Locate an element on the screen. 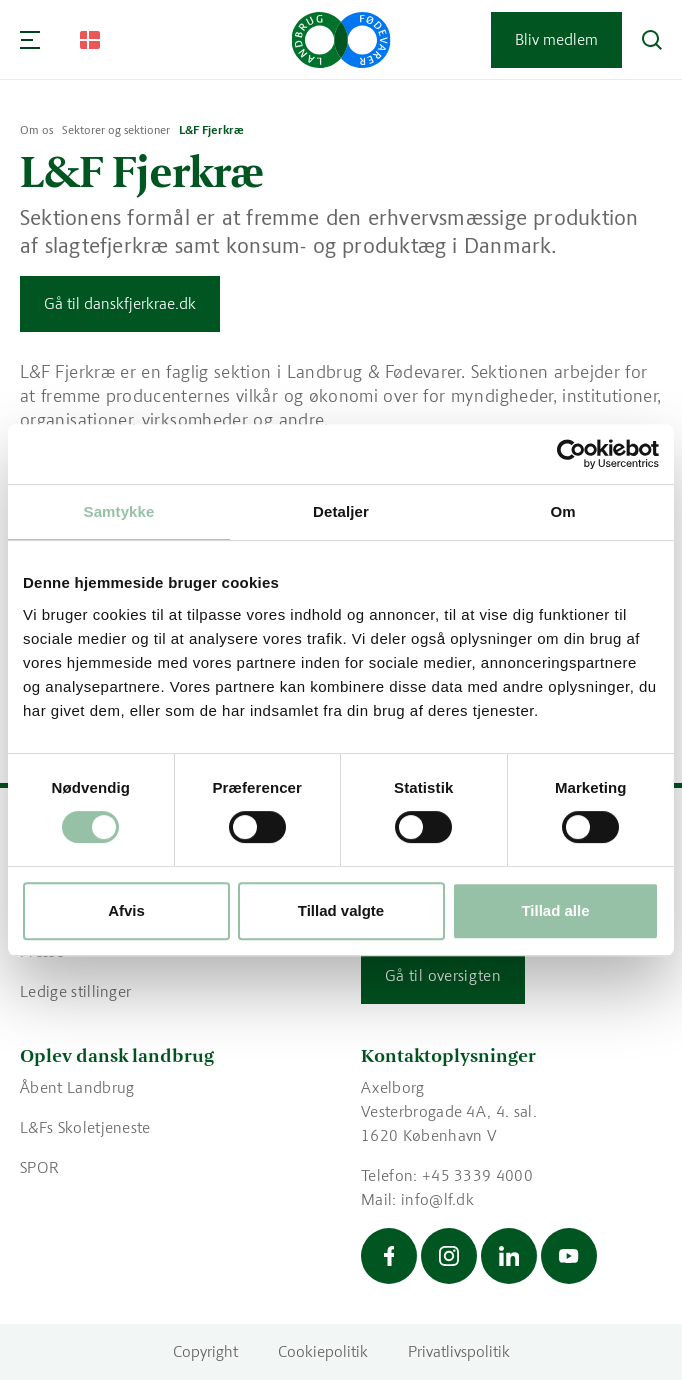  Åbent Landbrug is located at coordinates (77, 1087).